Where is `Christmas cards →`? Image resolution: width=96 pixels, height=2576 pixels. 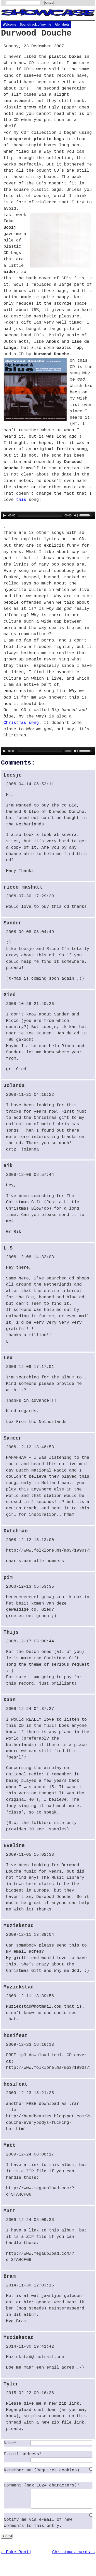 Christmas cards → is located at coordinates (73, 2555).